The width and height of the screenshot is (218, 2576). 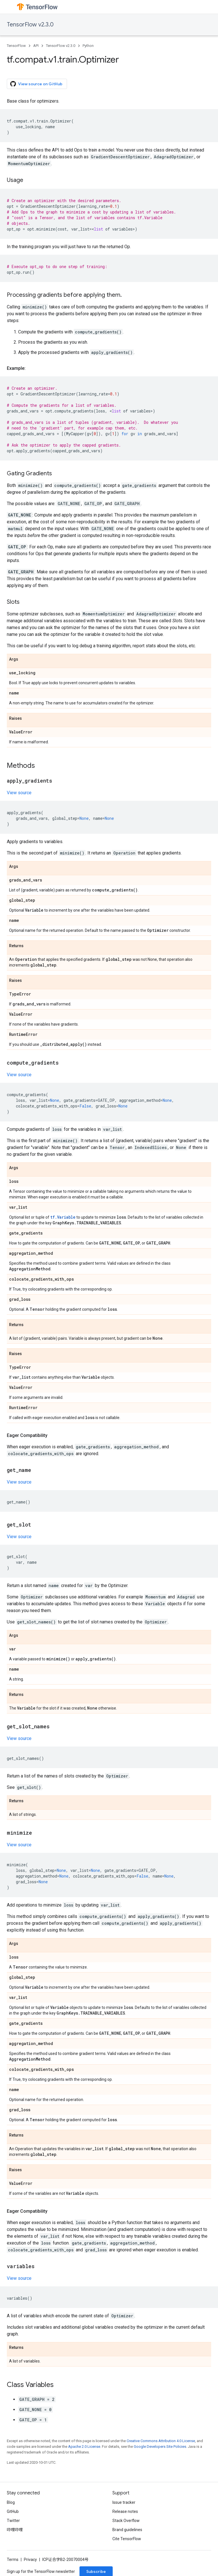 What do you see at coordinates (125, 2511) in the screenshot?
I see `Release notes` at bounding box center [125, 2511].